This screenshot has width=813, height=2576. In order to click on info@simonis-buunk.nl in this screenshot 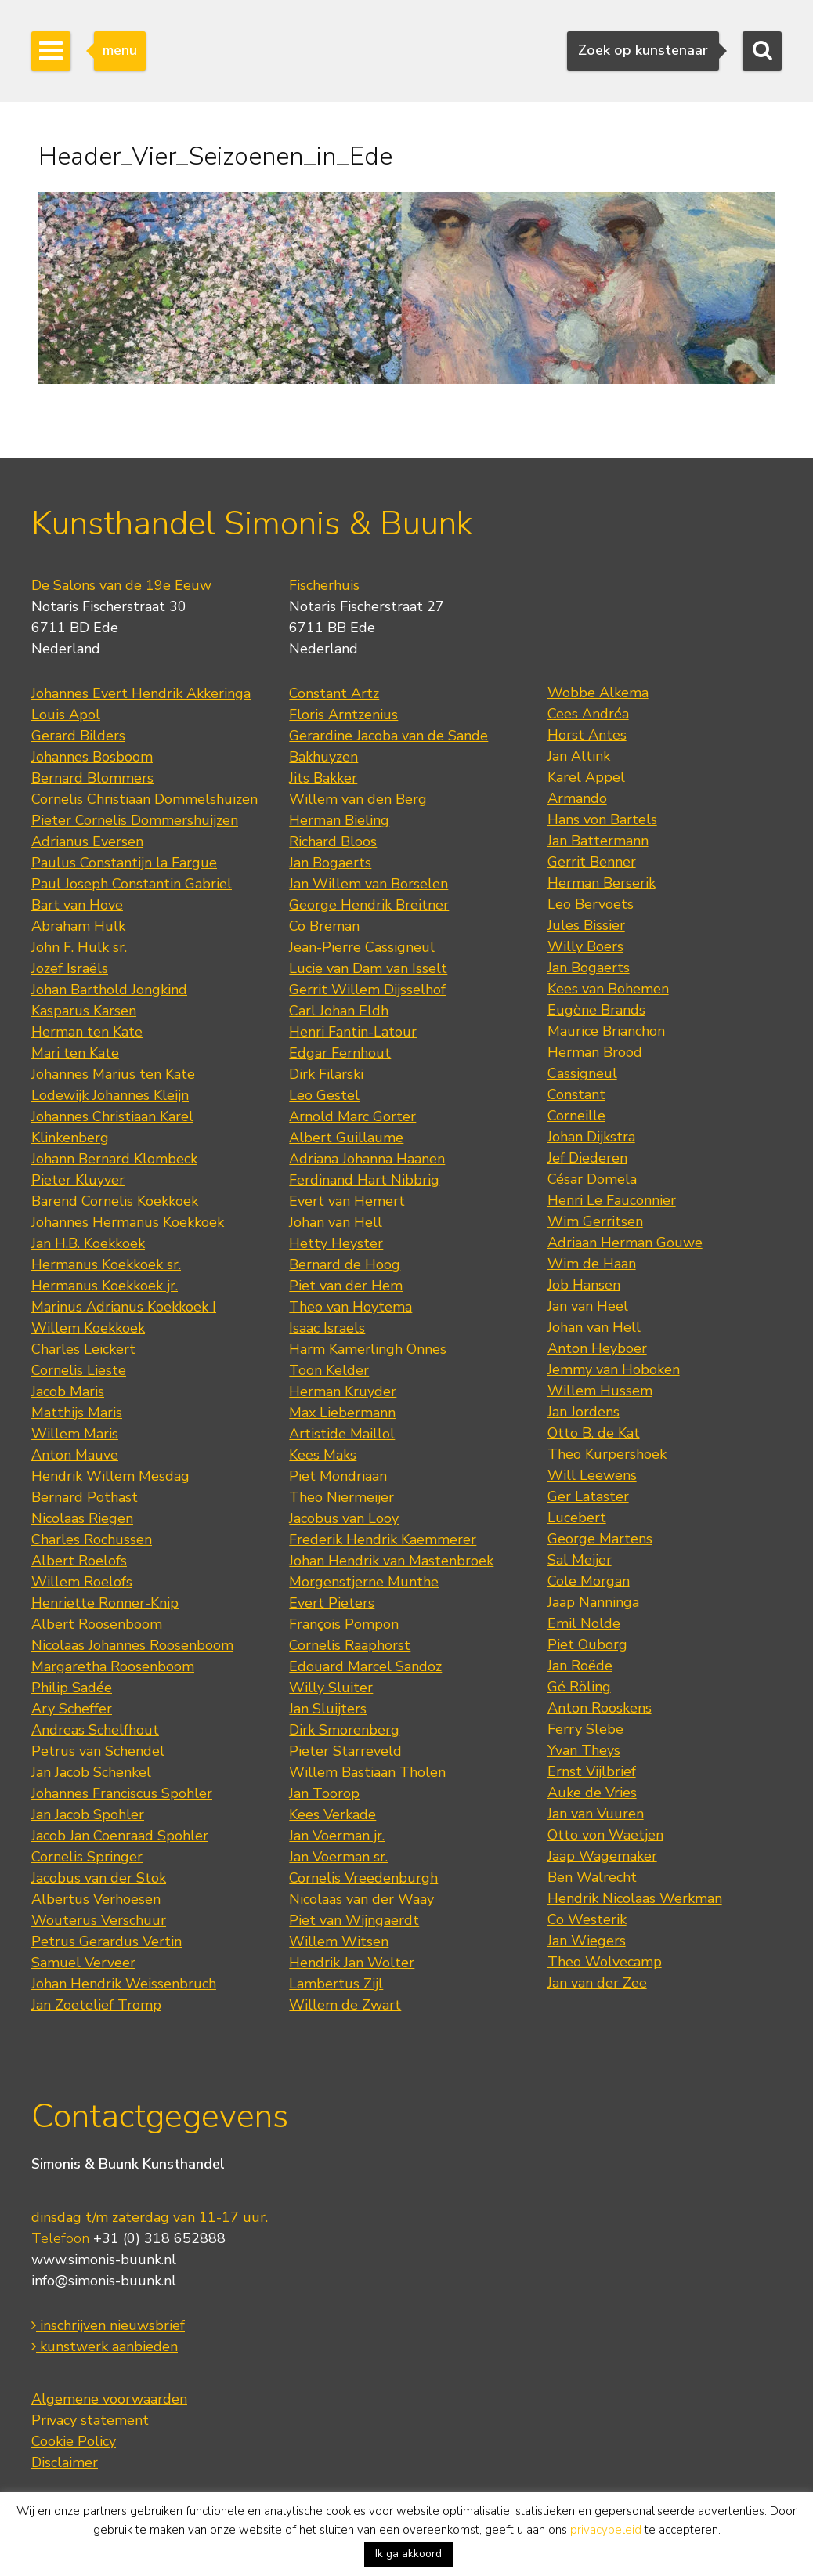, I will do `click(103, 2280)`.